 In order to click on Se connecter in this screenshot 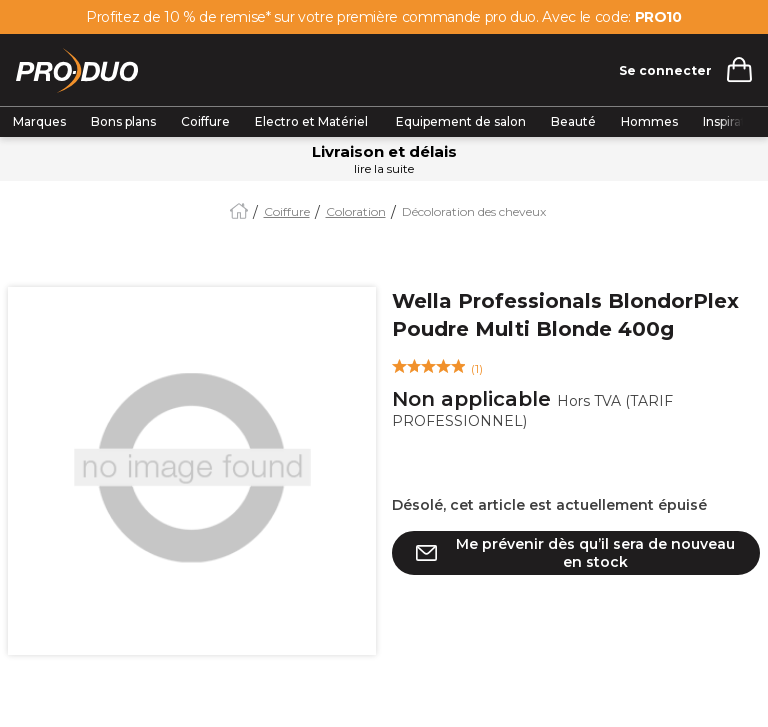, I will do `click(665, 70)`.